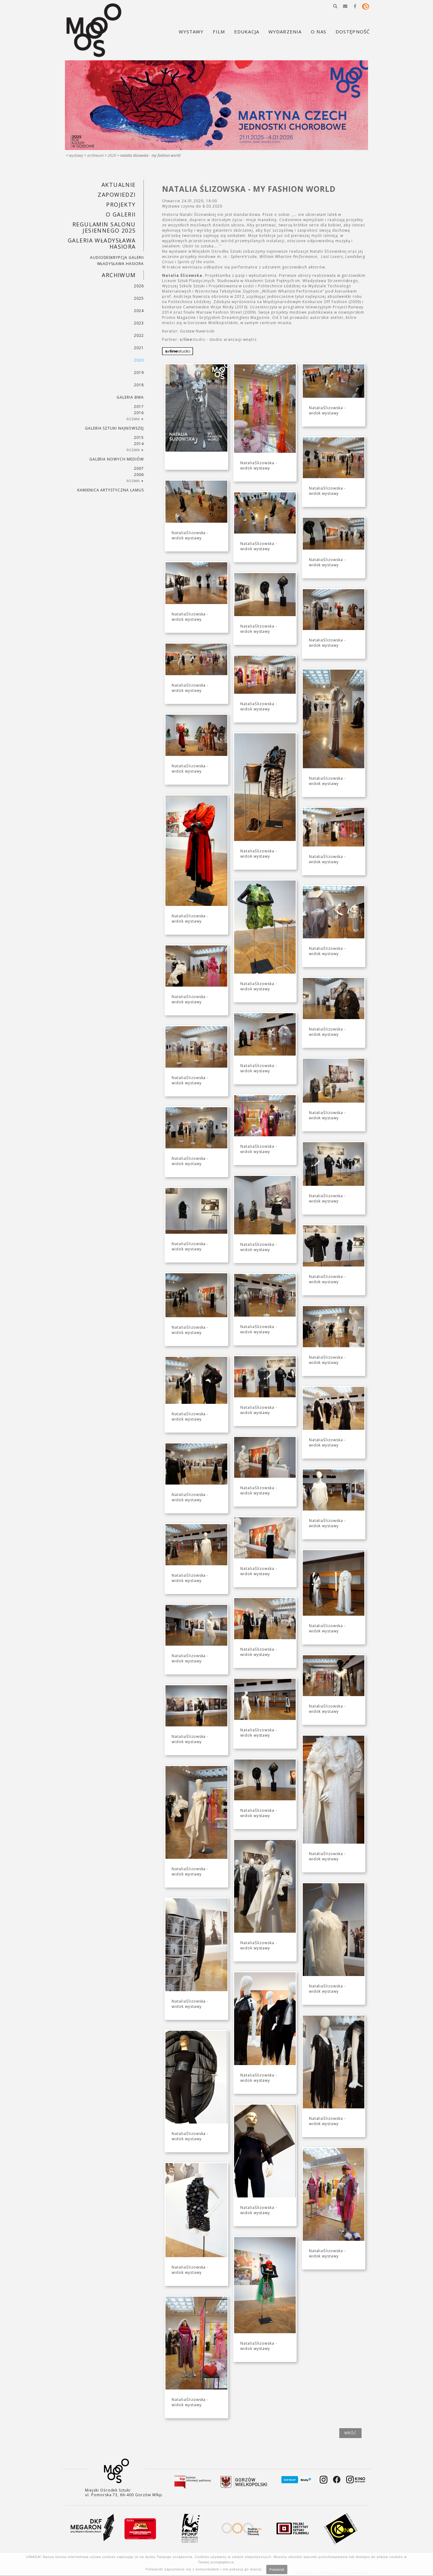 Image resolution: width=433 pixels, height=2576 pixels. What do you see at coordinates (95, 155) in the screenshot?
I see `Archiwum` at bounding box center [95, 155].